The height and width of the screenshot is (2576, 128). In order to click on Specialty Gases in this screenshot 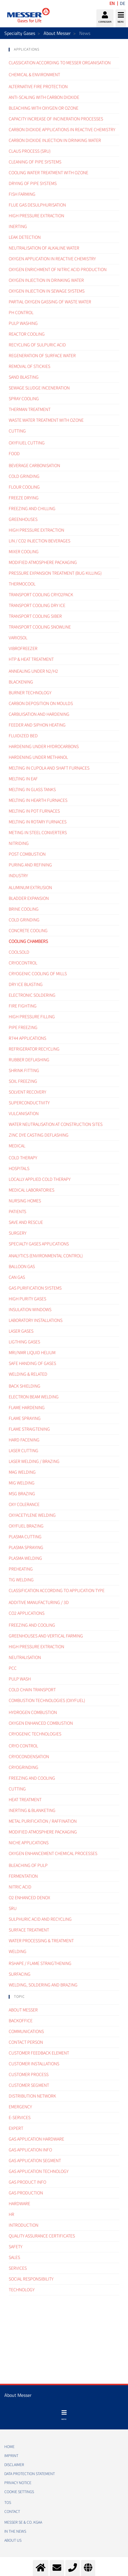, I will do `click(19, 33)`.